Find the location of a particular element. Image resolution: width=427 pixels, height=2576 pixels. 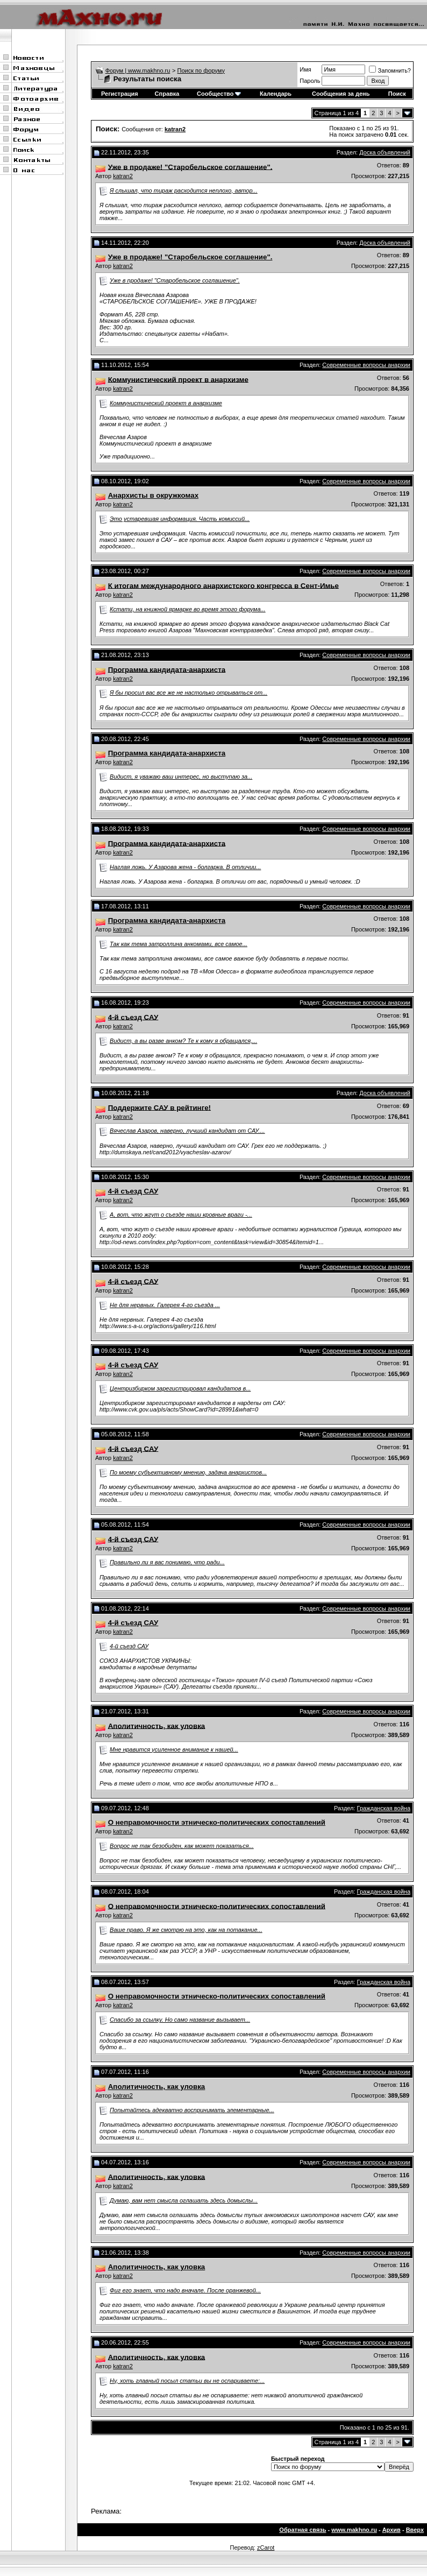

Ваше право. Я же смотрю на это, как на потакание... is located at coordinates (186, 1929).